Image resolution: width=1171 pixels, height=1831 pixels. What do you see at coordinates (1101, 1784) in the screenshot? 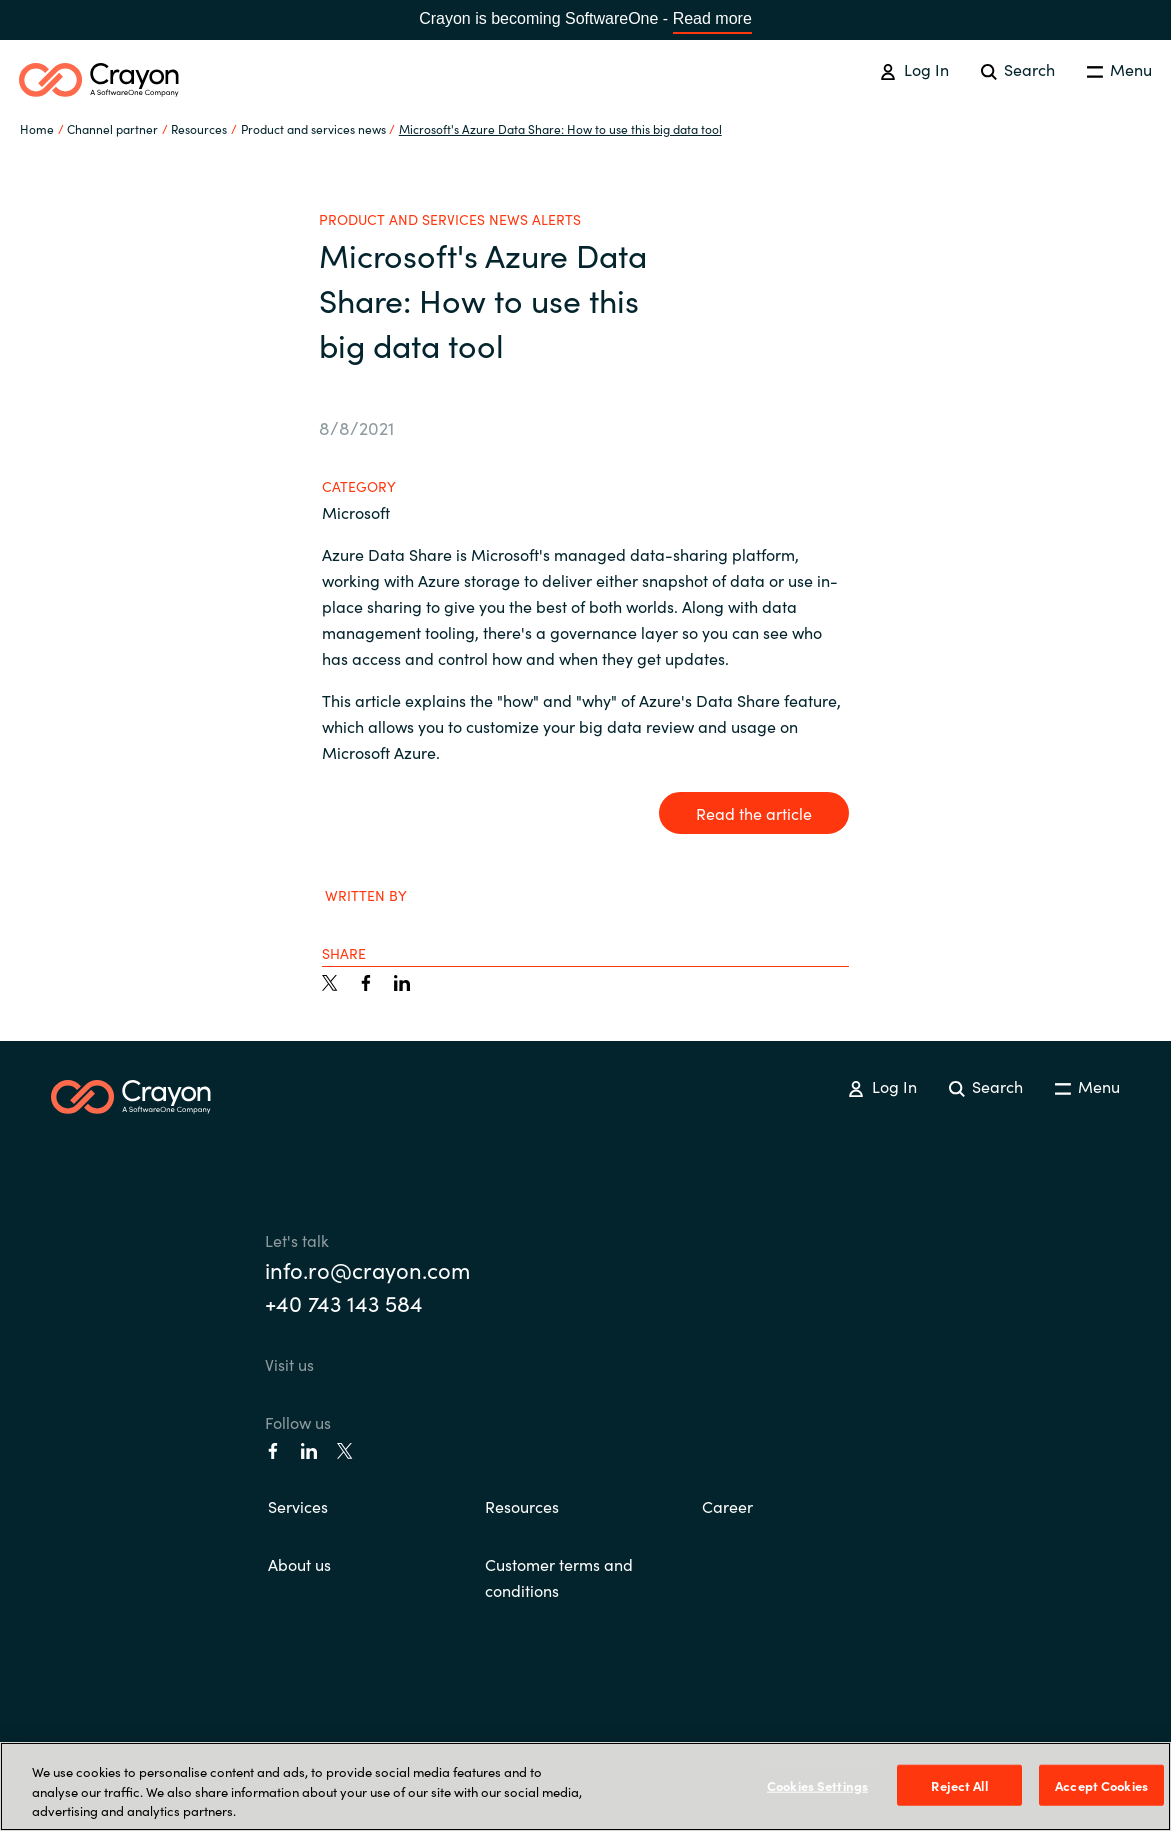
I see `Accept Cookies` at bounding box center [1101, 1784].